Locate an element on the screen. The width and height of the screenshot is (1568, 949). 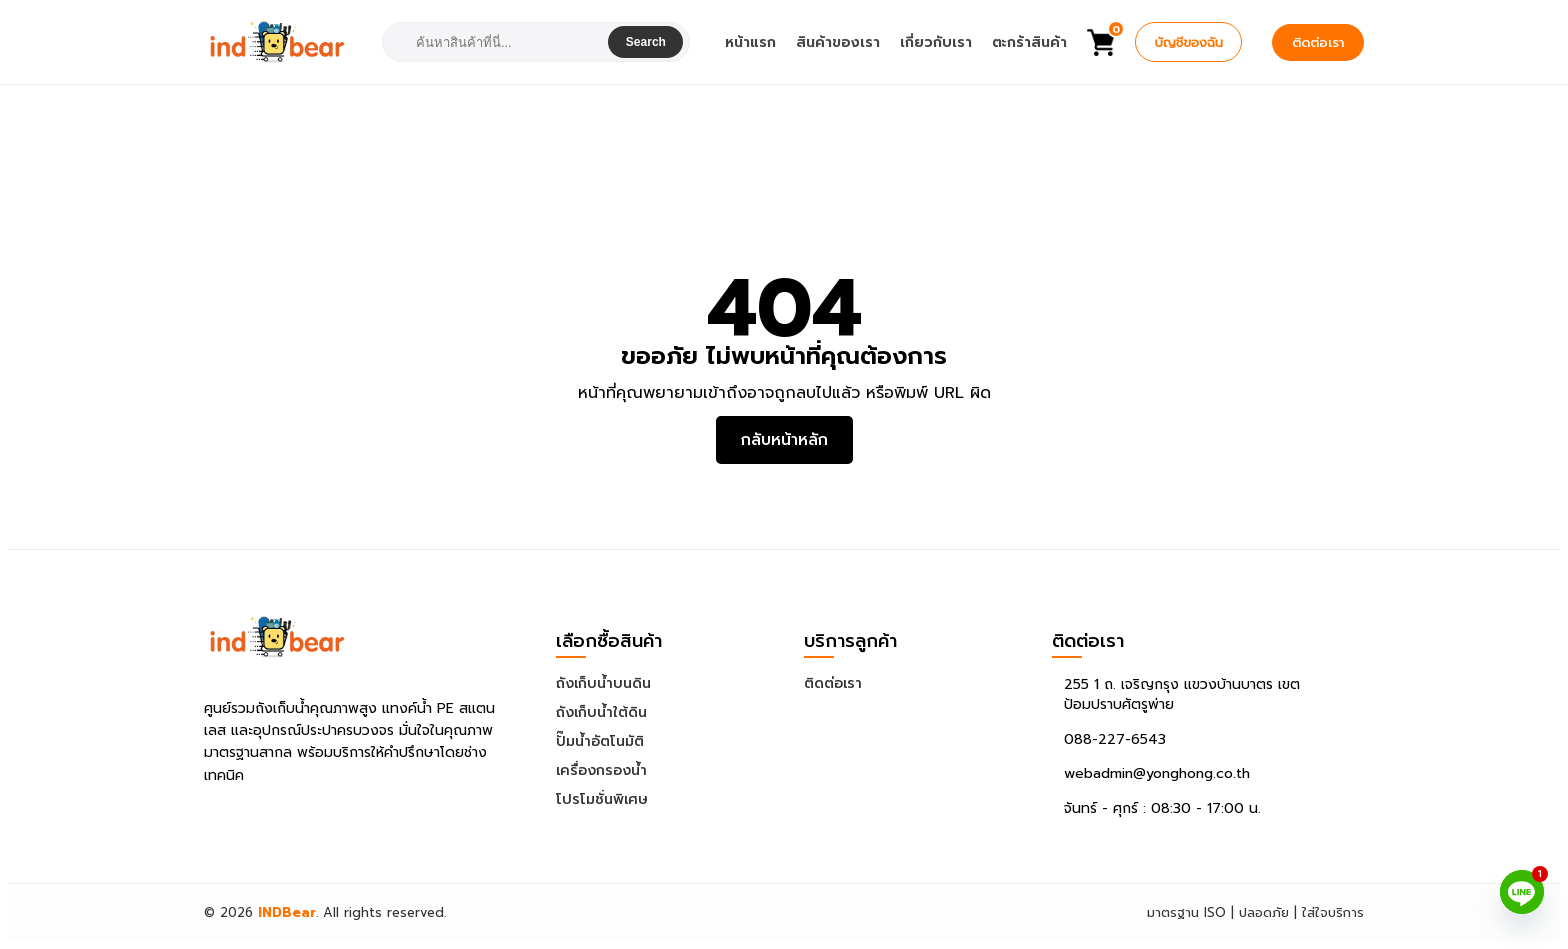
สินค้าของเรา is located at coordinates (838, 42).